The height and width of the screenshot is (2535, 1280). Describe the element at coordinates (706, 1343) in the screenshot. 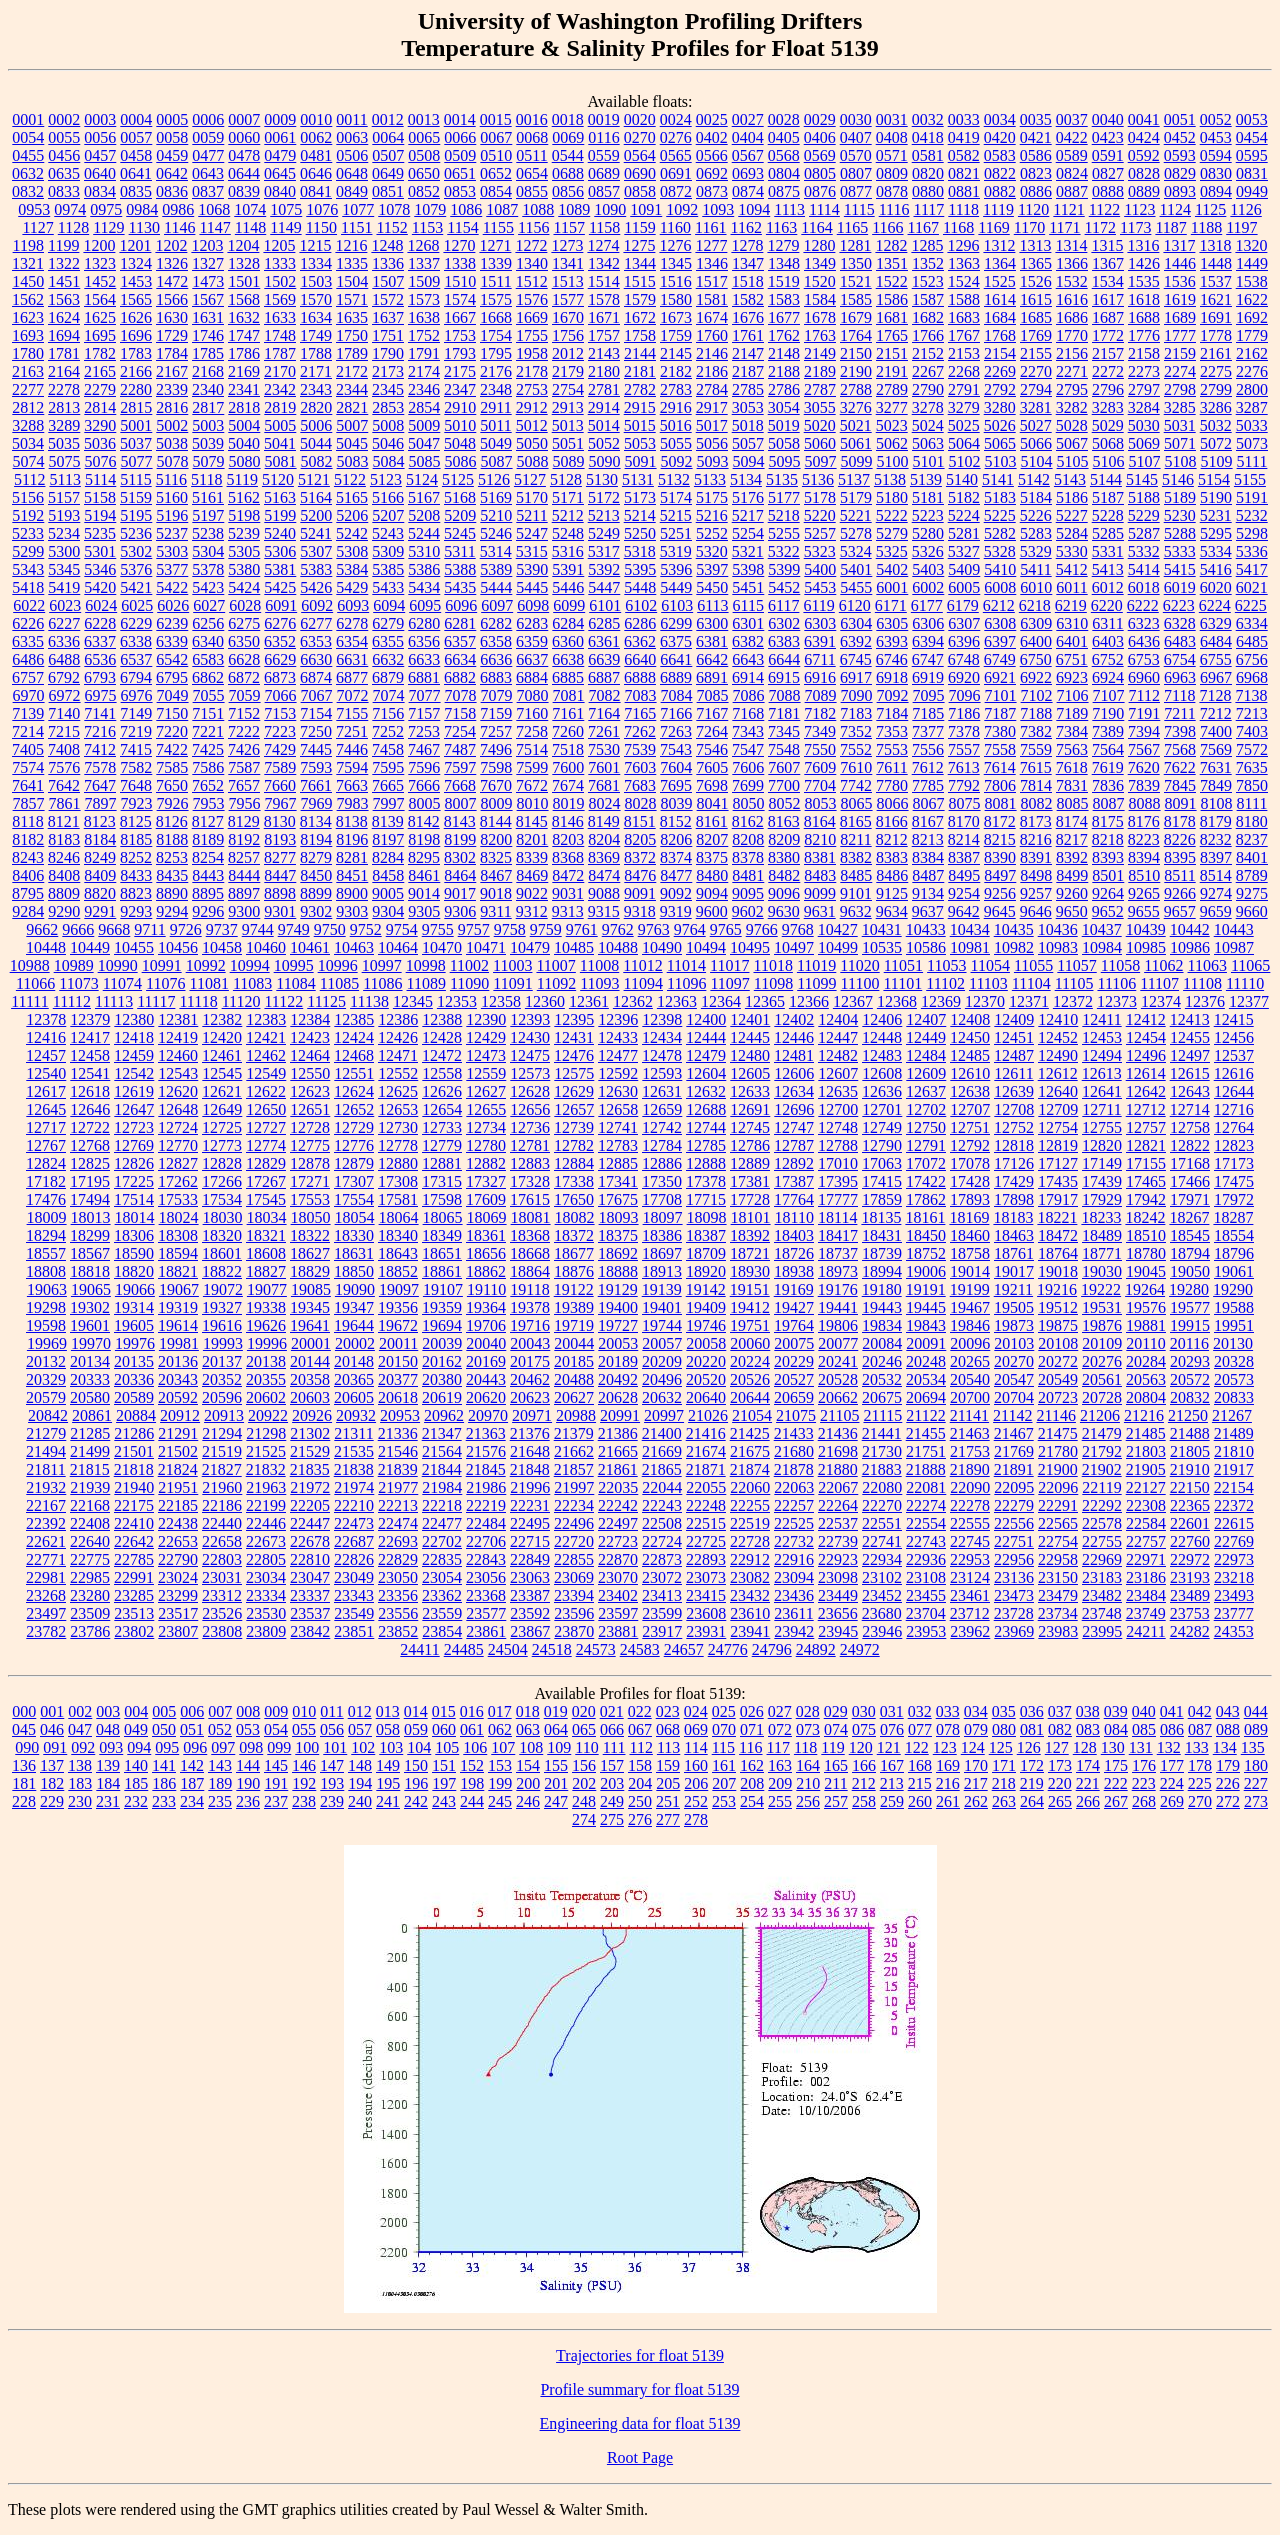

I see `20058` at that location.